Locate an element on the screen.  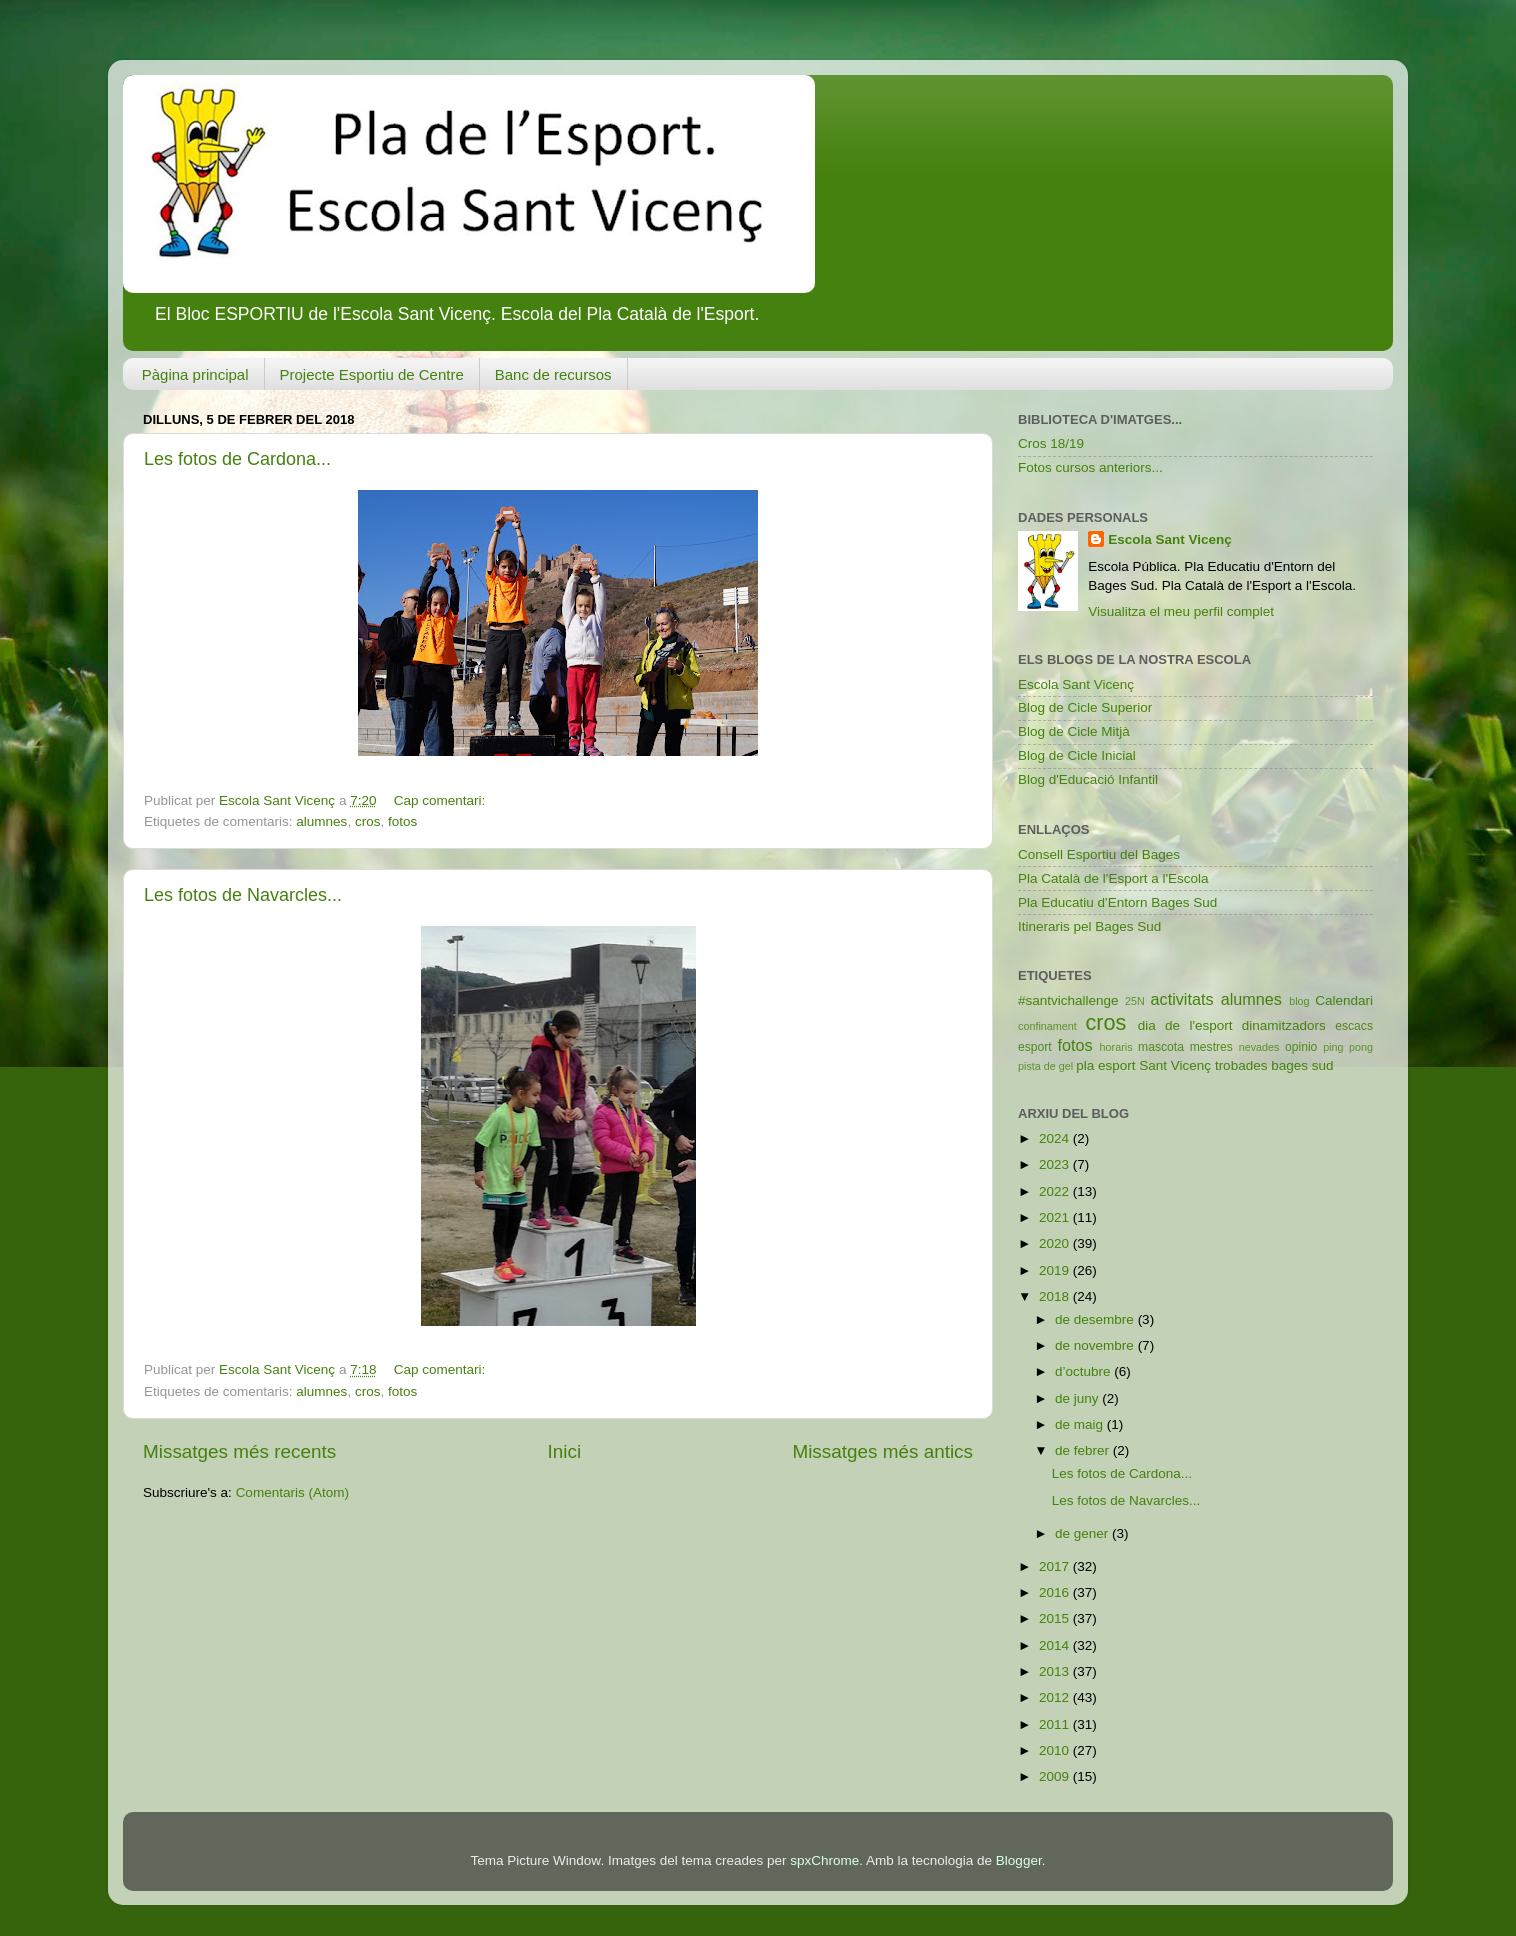
Les fotos de Cardona... is located at coordinates (237, 459).